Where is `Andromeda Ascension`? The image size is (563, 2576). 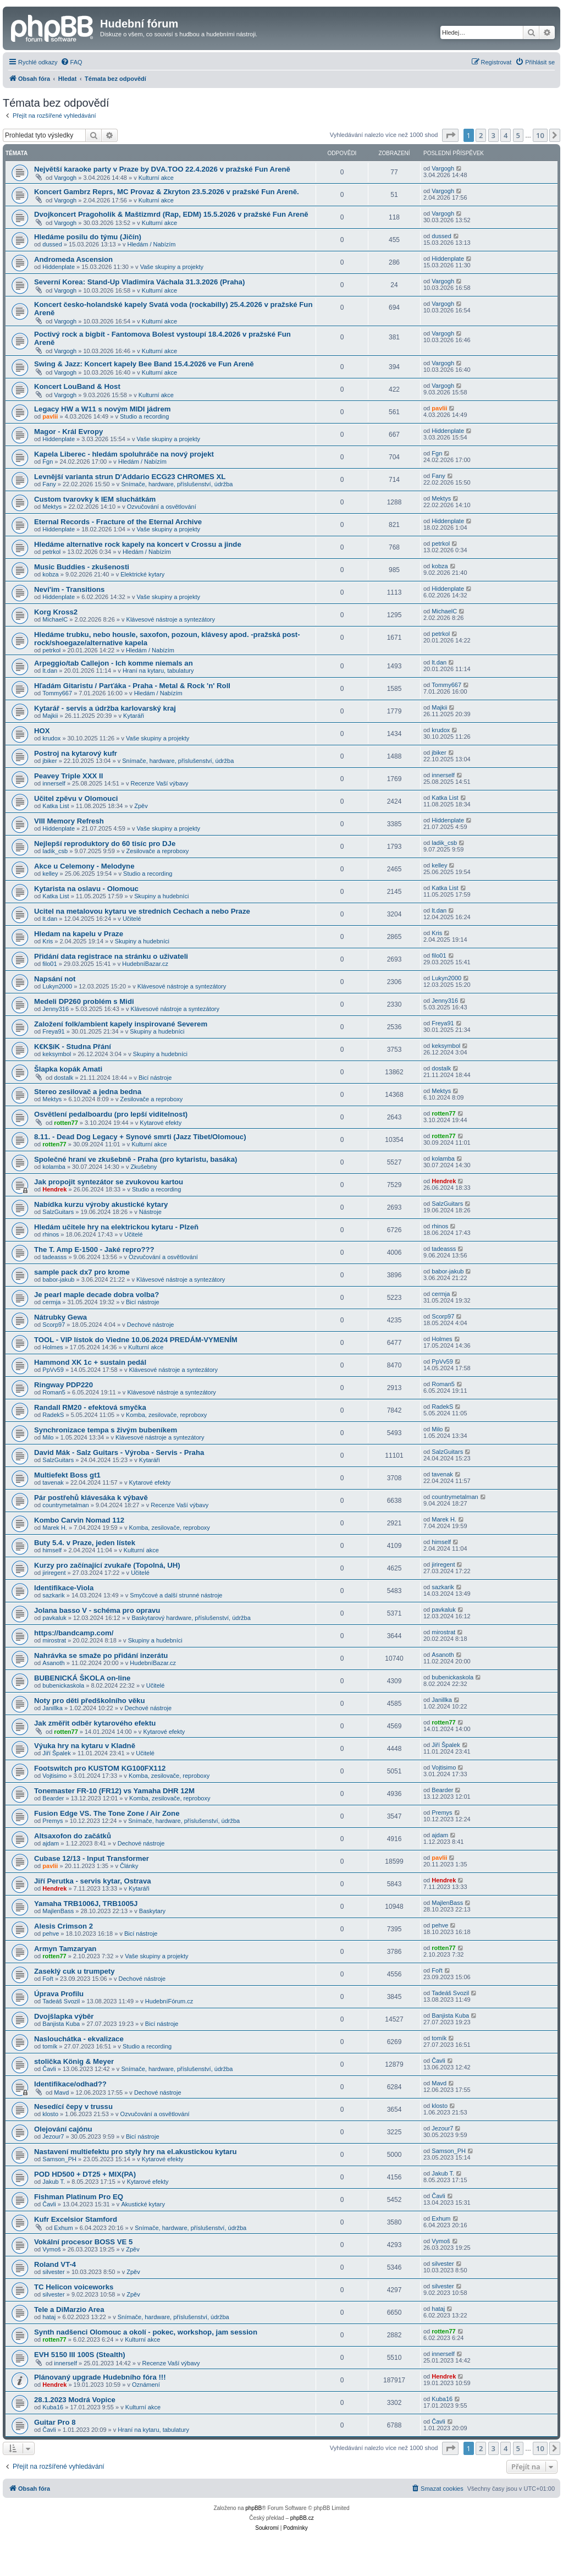
Andromeda Ascension is located at coordinates (73, 259).